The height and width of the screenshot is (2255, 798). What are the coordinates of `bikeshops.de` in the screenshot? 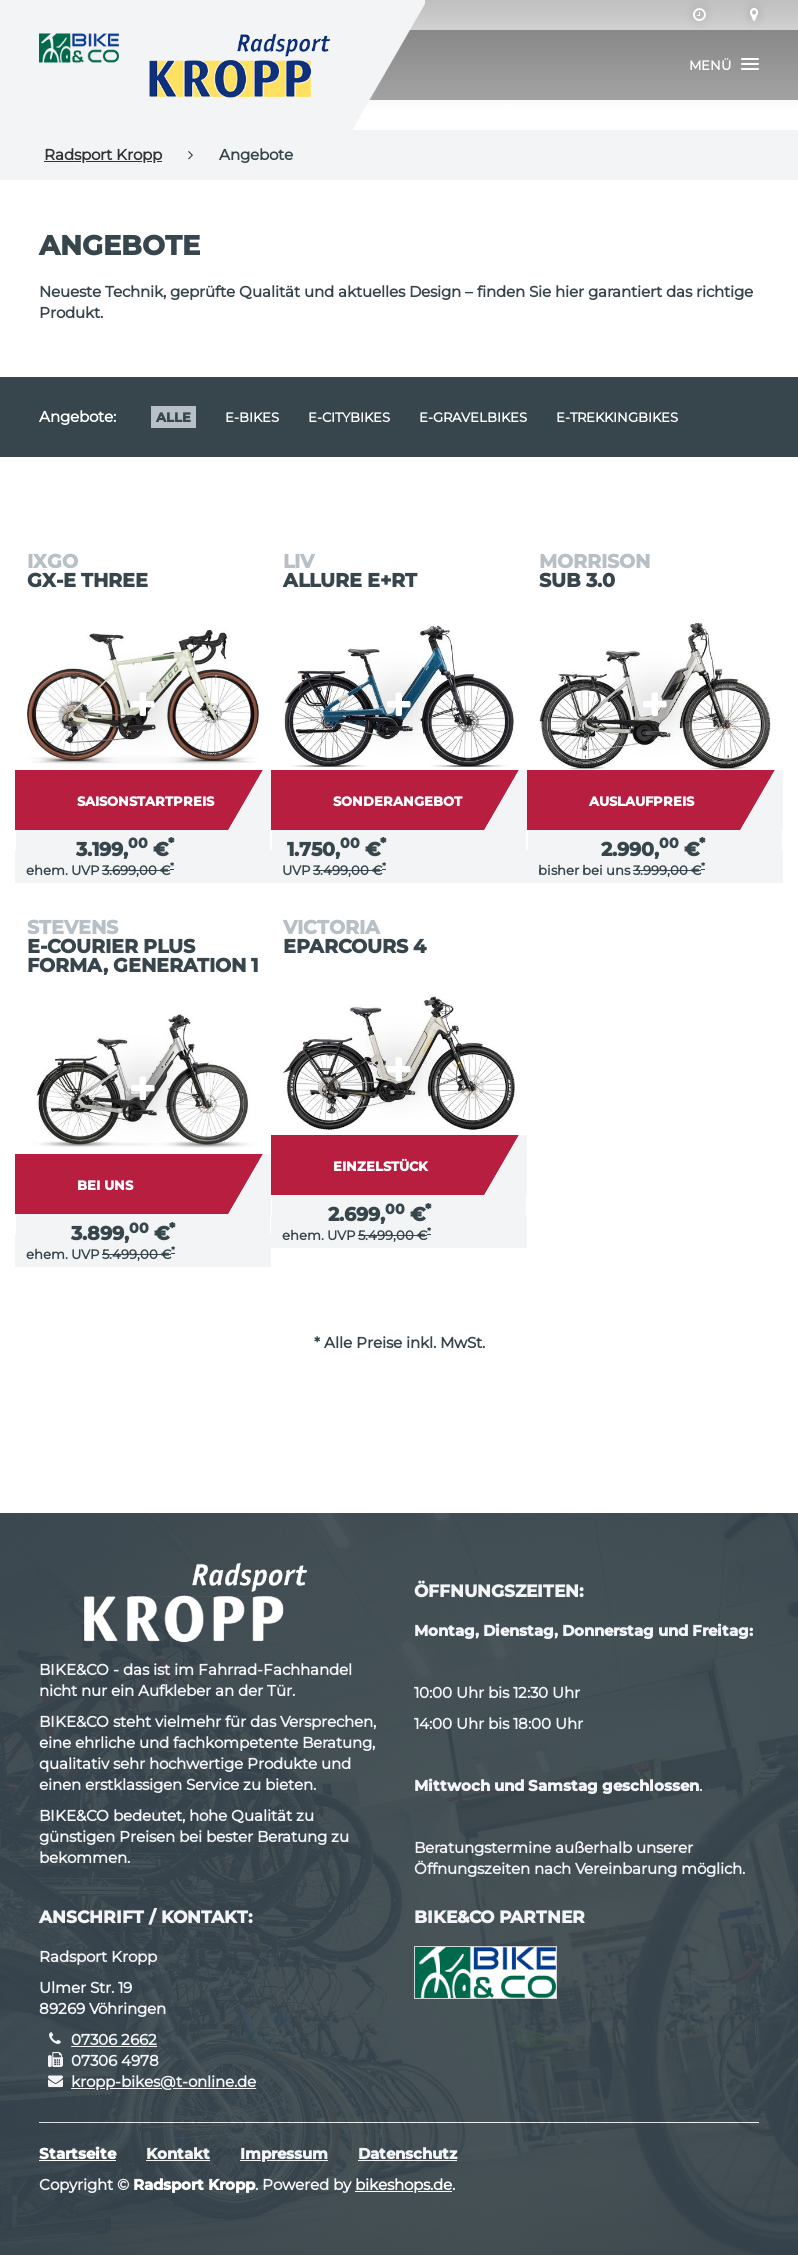 It's located at (403, 2184).